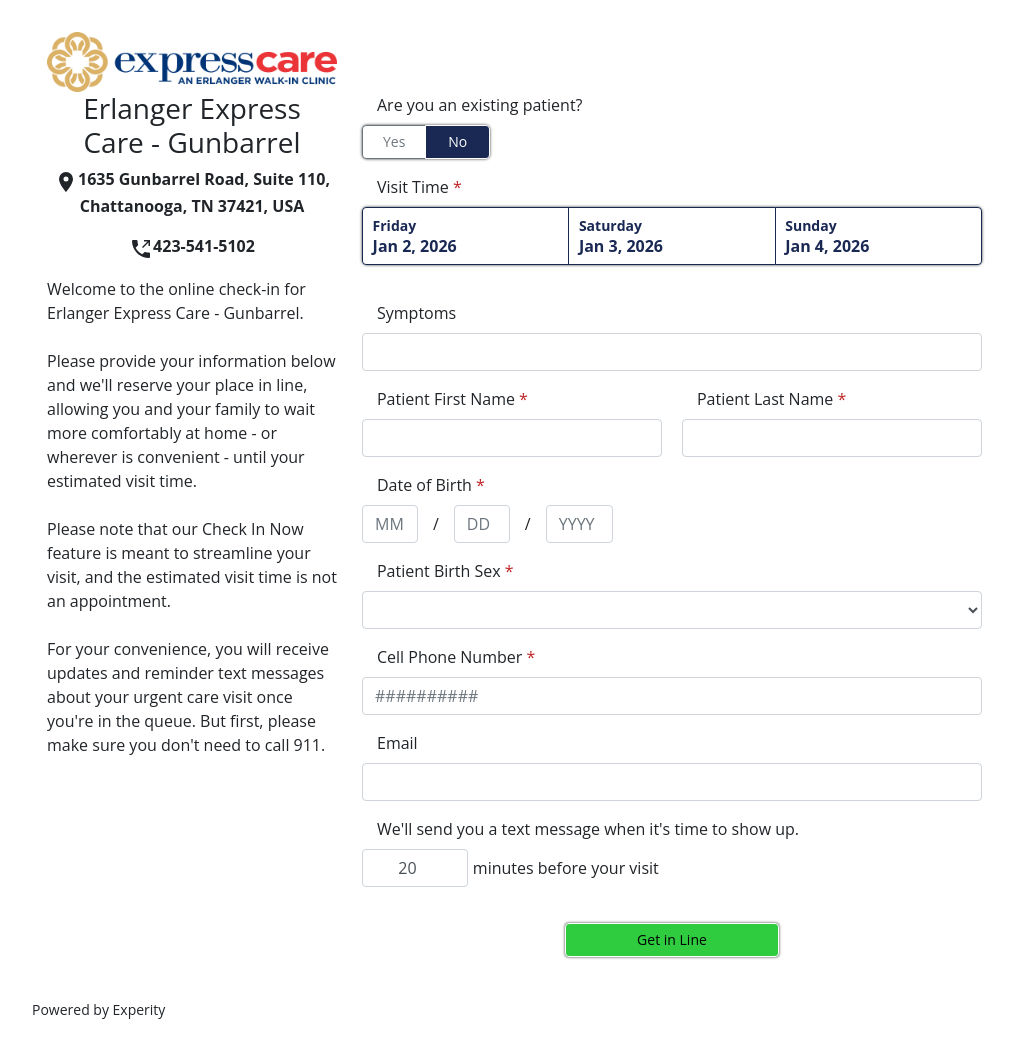 Image resolution: width=1024 pixels, height=1053 pixels. I want to click on Get in Line, so click(672, 939).